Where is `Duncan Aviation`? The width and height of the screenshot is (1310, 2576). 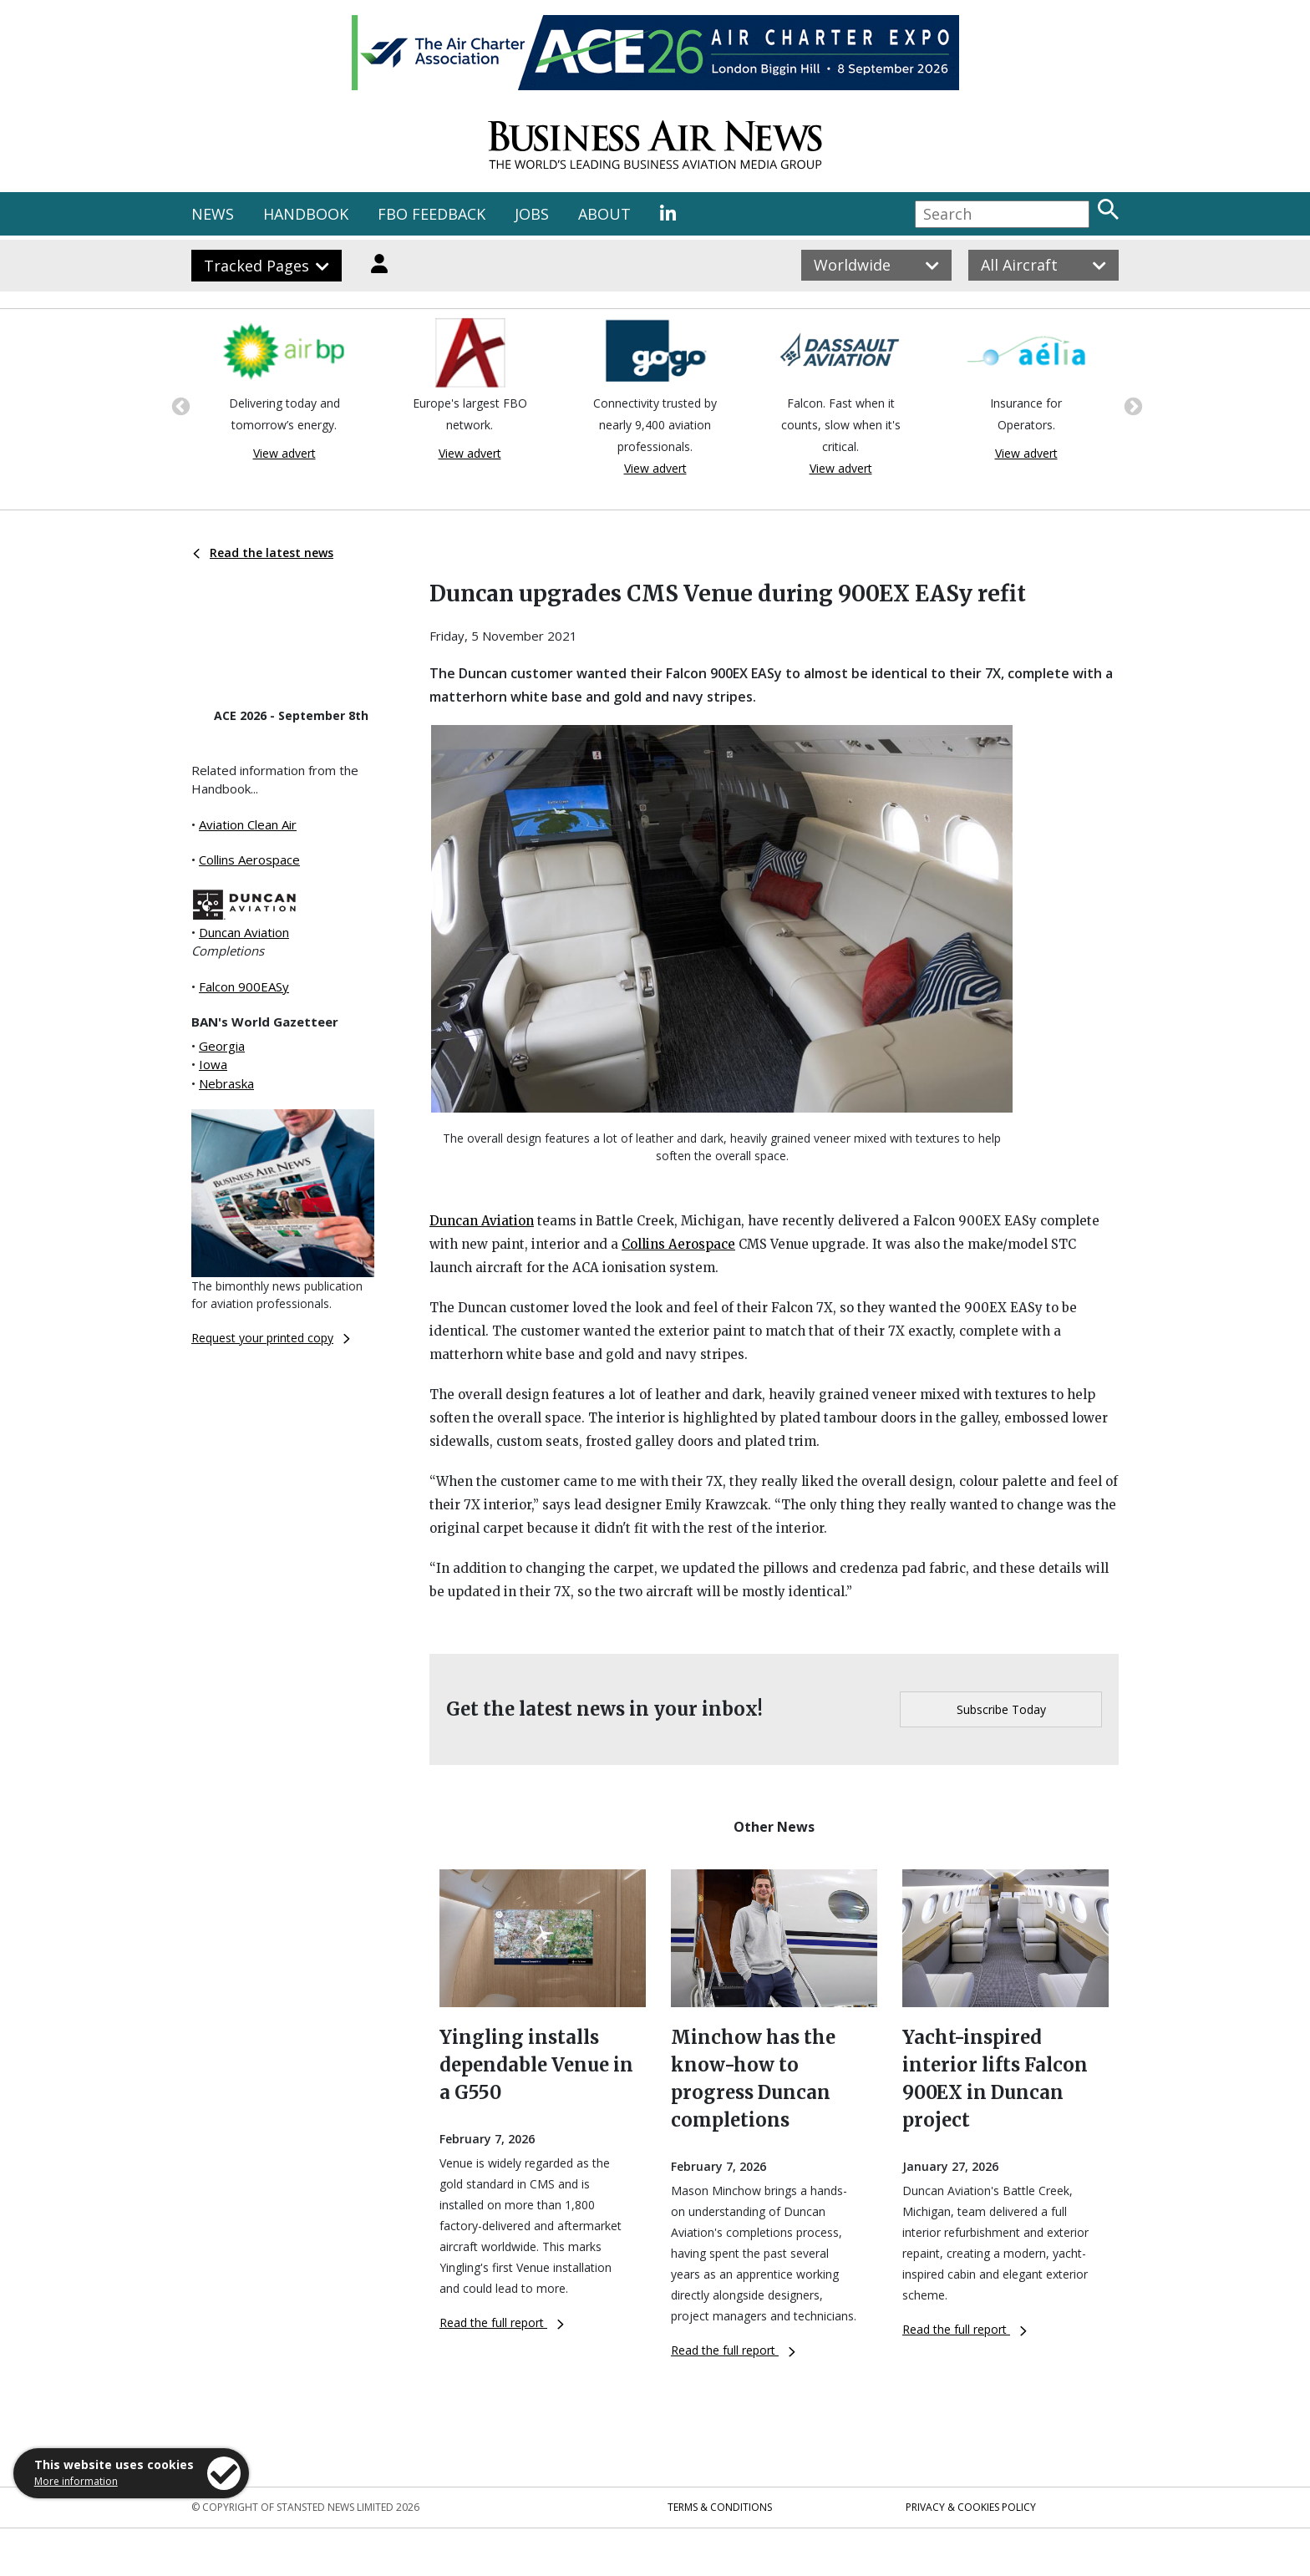
Duncan Aviation is located at coordinates (244, 932).